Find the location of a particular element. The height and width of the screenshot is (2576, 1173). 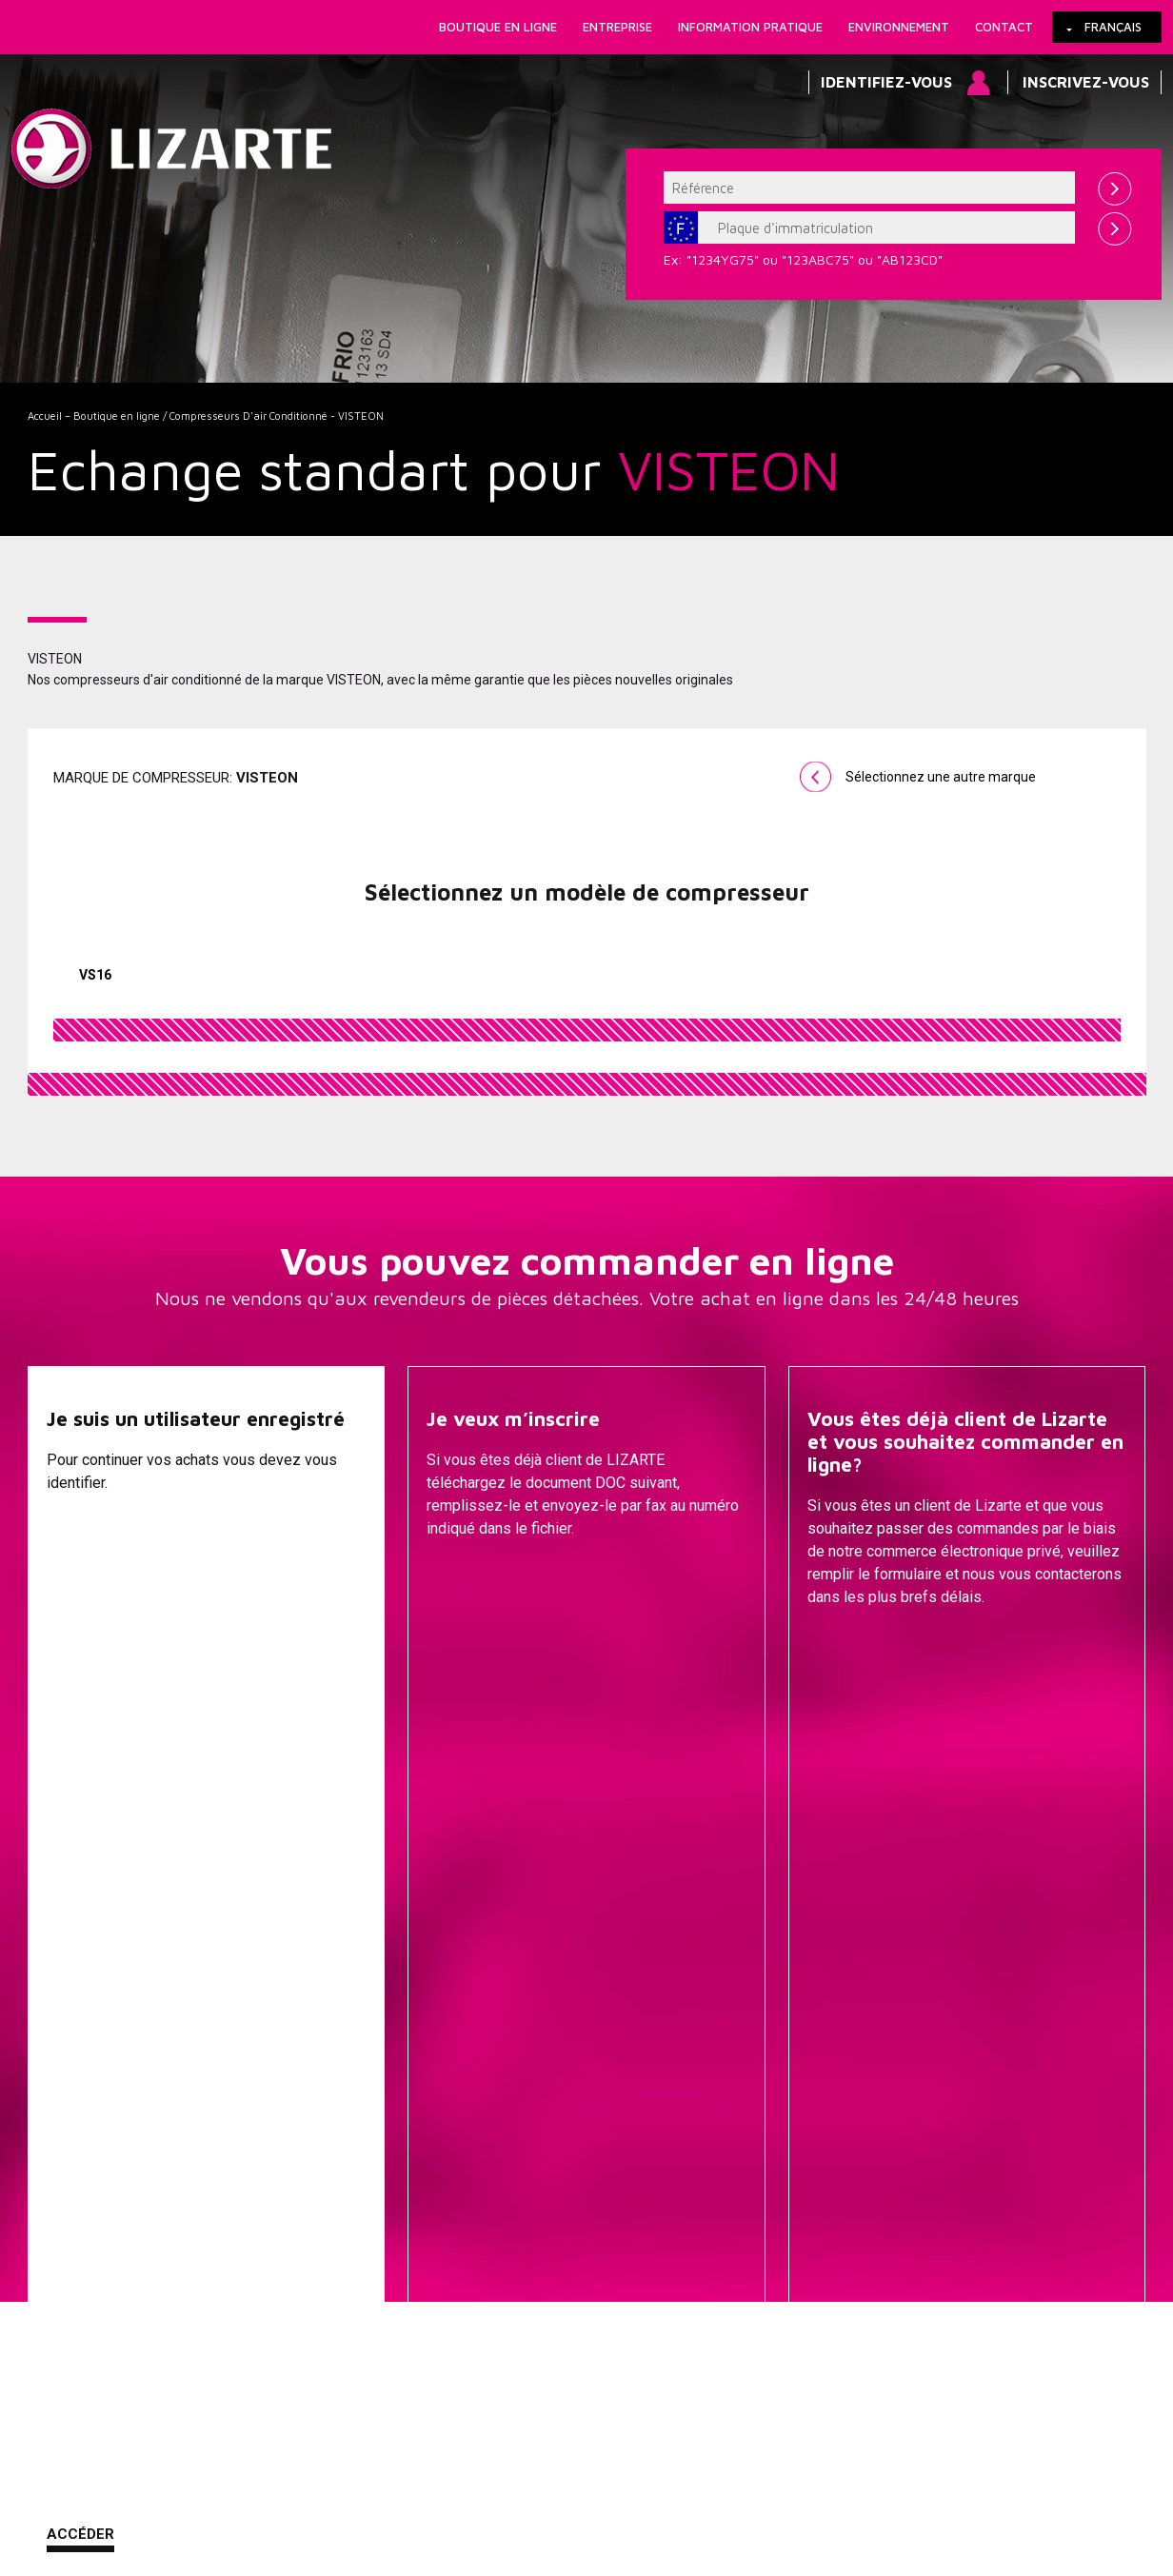

Plan web is located at coordinates (705, 2479).